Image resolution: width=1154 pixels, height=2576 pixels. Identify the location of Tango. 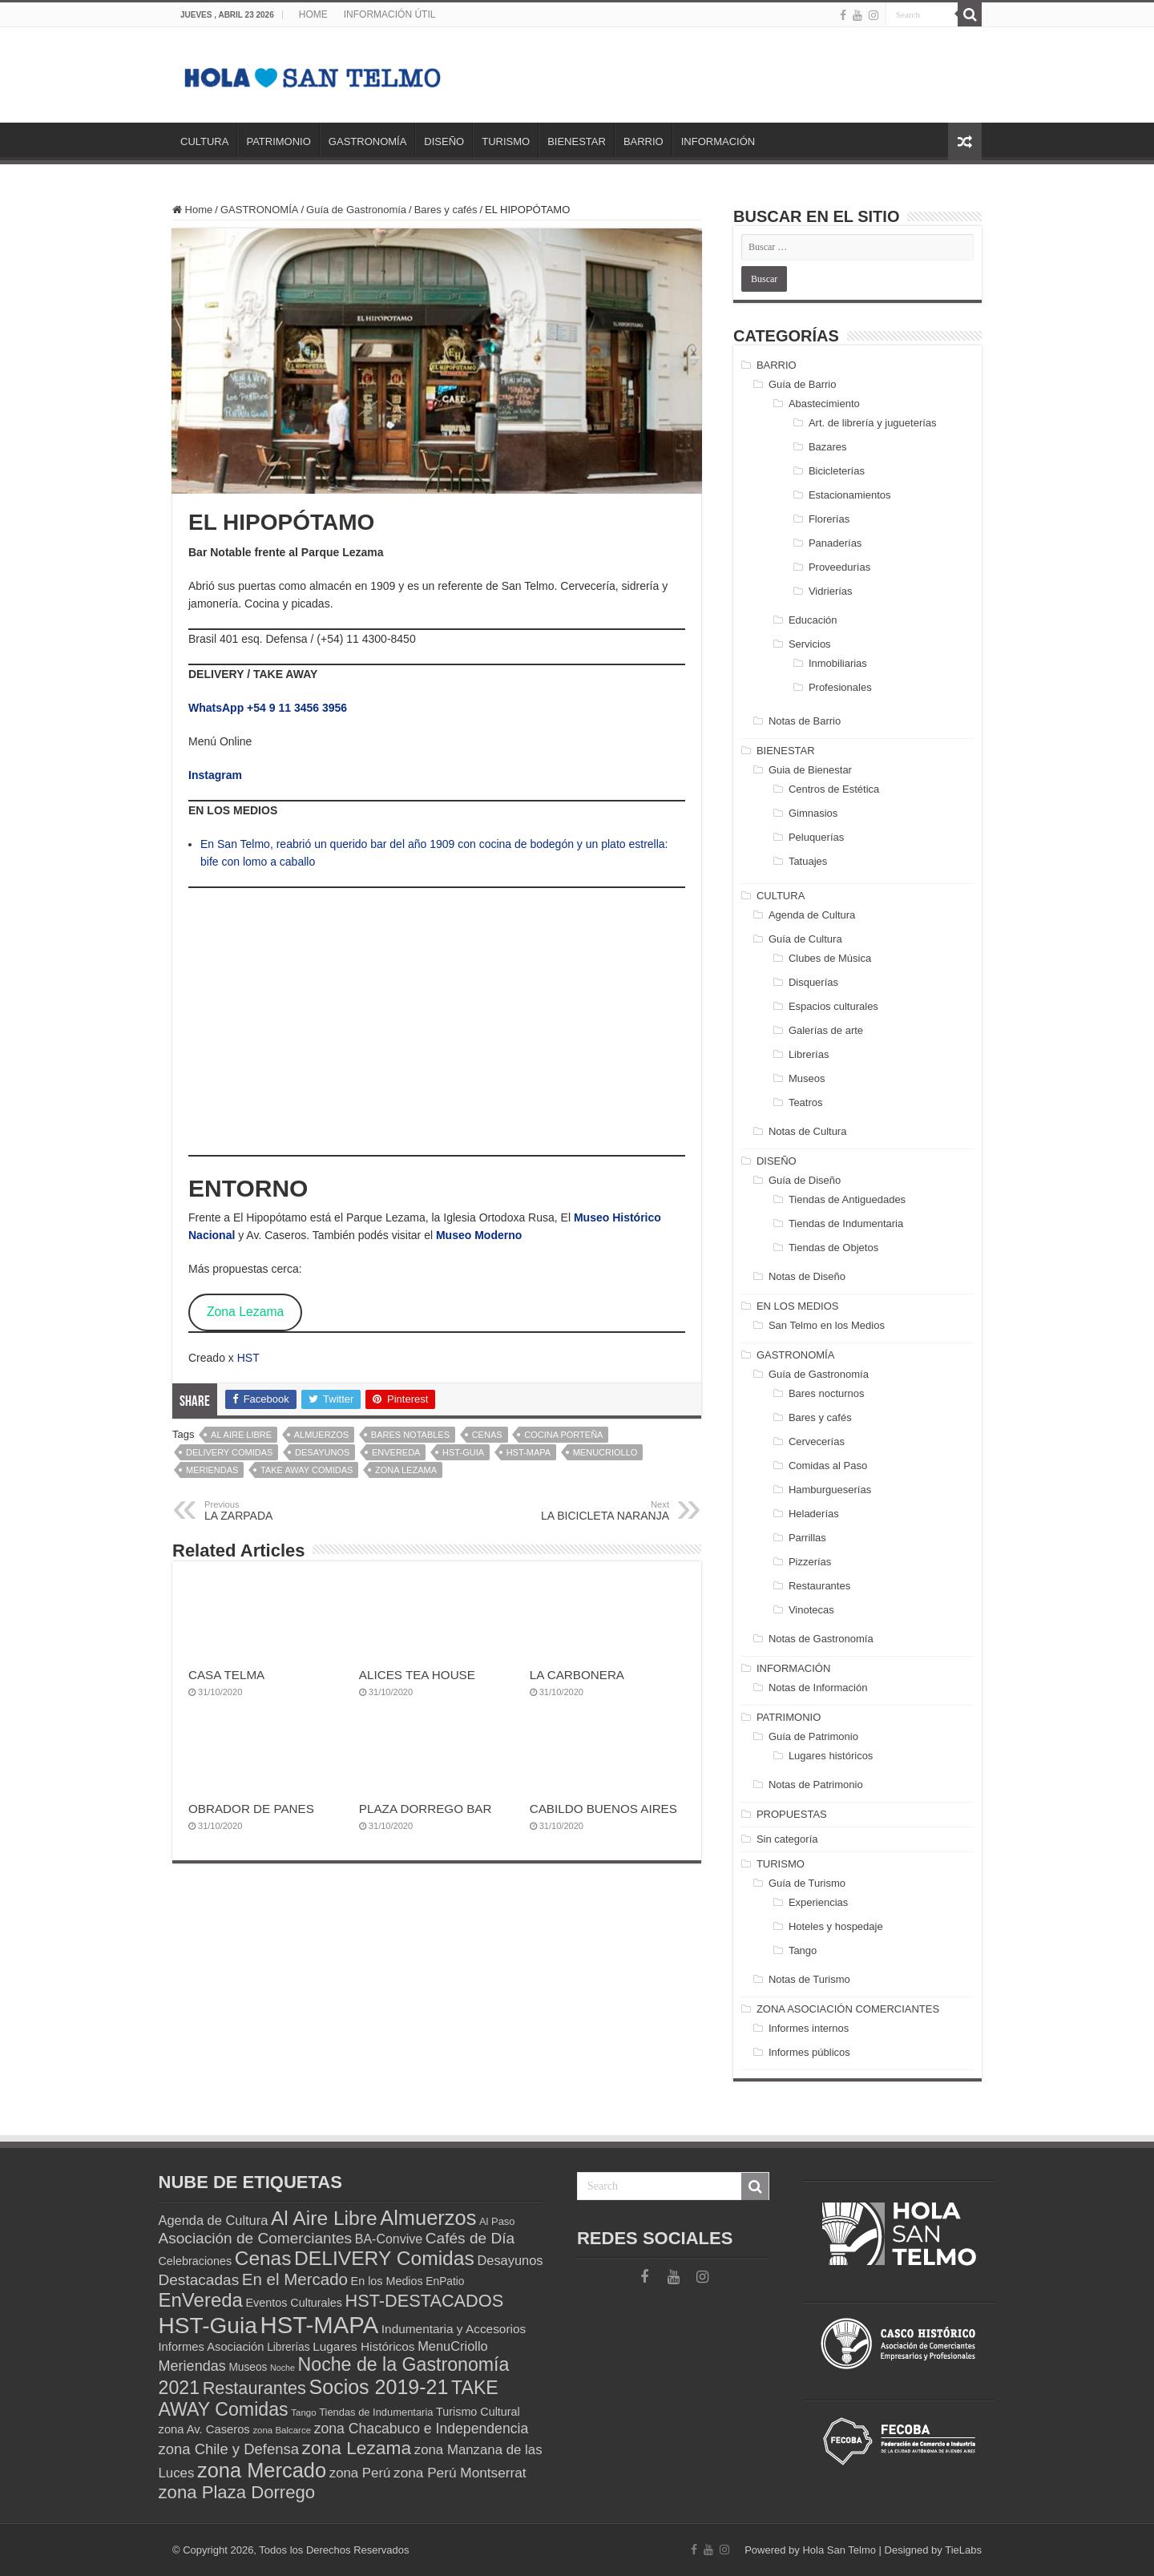
(803, 1950).